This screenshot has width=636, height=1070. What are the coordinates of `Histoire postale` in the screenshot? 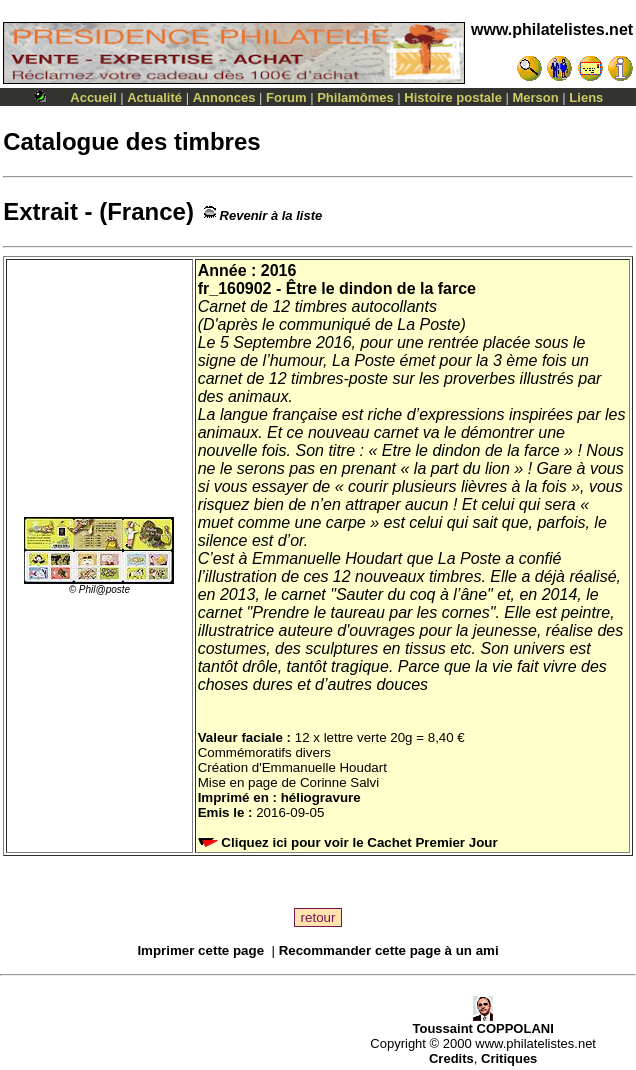 It's located at (453, 97).